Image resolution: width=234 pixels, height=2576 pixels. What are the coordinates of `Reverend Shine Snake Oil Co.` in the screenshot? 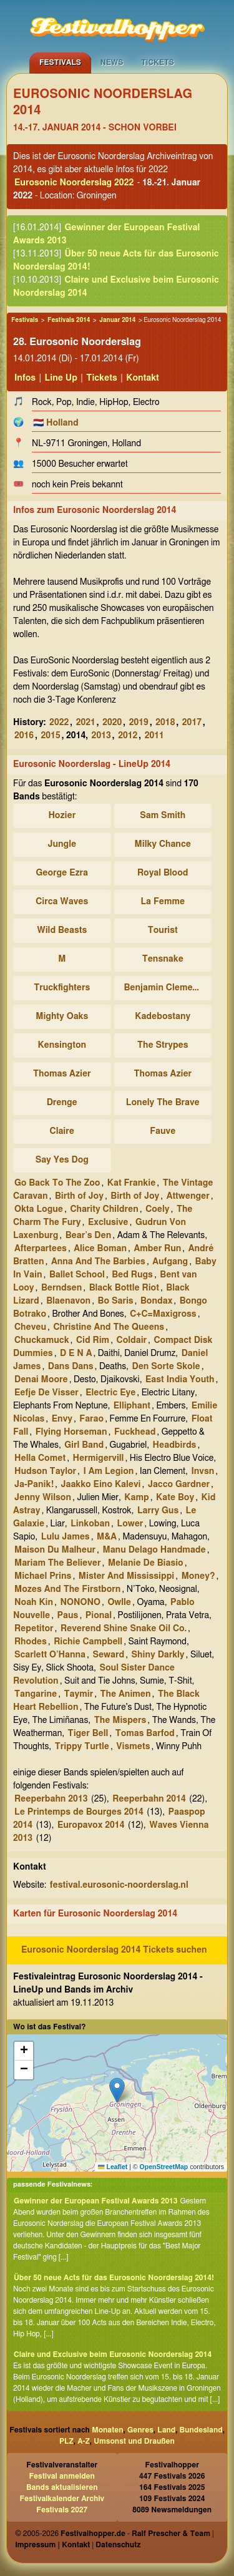 It's located at (124, 1628).